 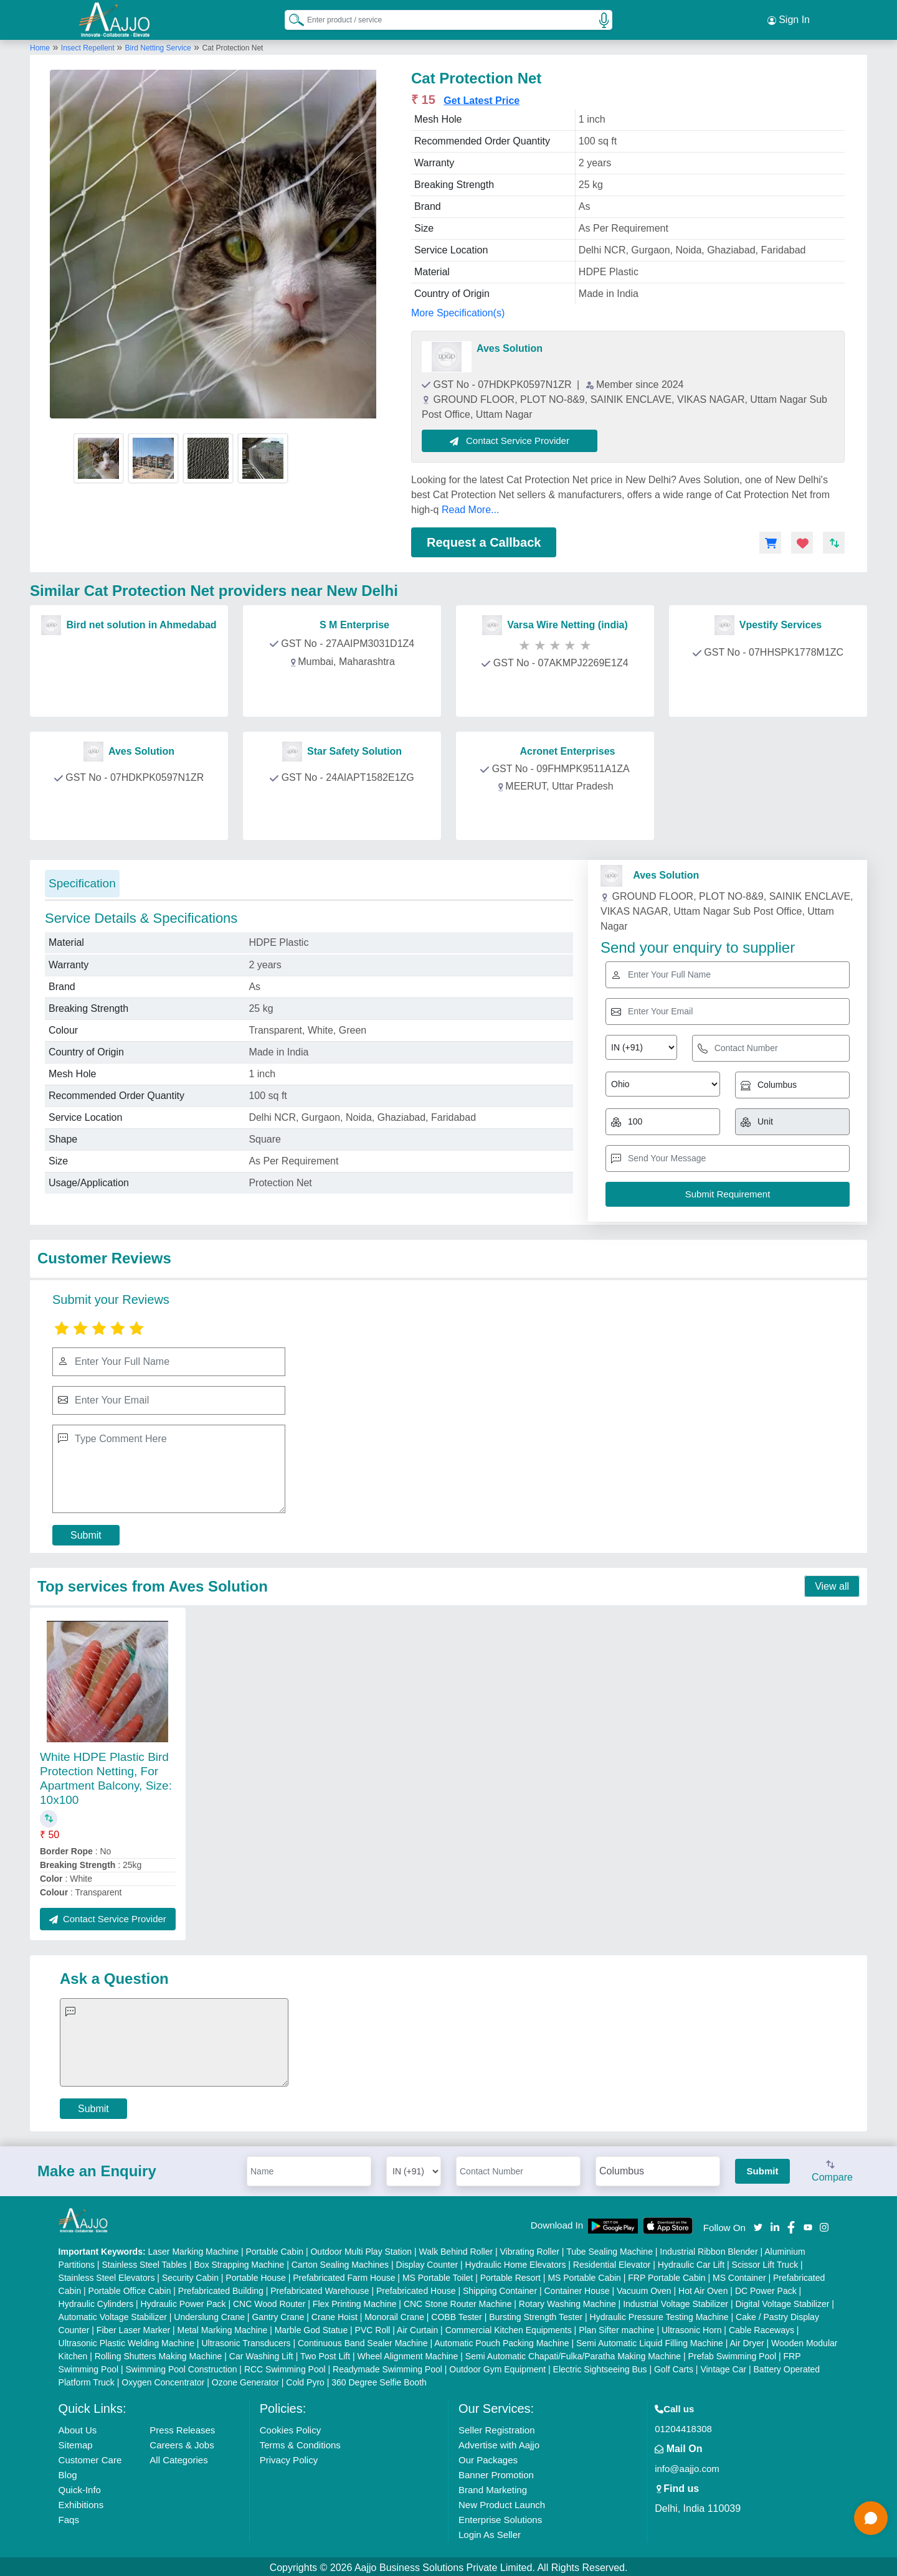 What do you see at coordinates (832, 1583) in the screenshot?
I see `View all` at bounding box center [832, 1583].